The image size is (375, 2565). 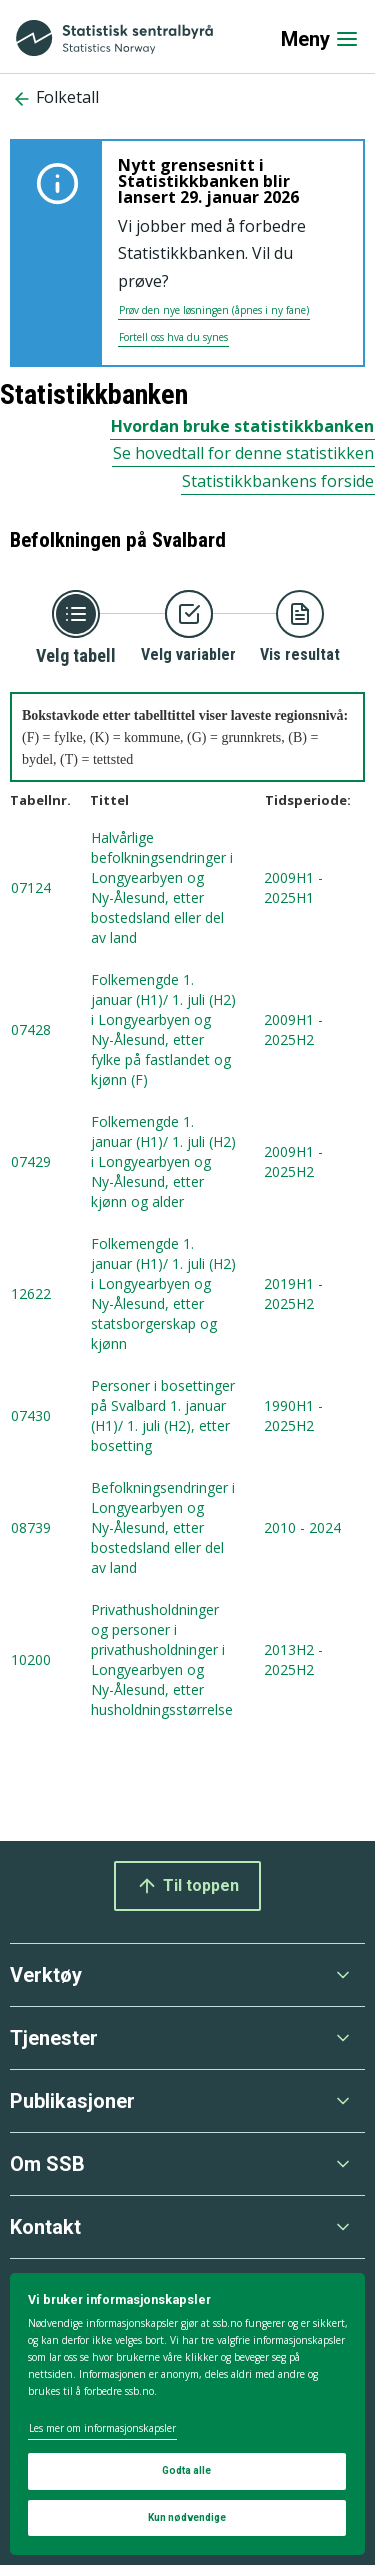 I want to click on Prøv den nye løsningen (åpnes i ny fane), so click(x=214, y=310).